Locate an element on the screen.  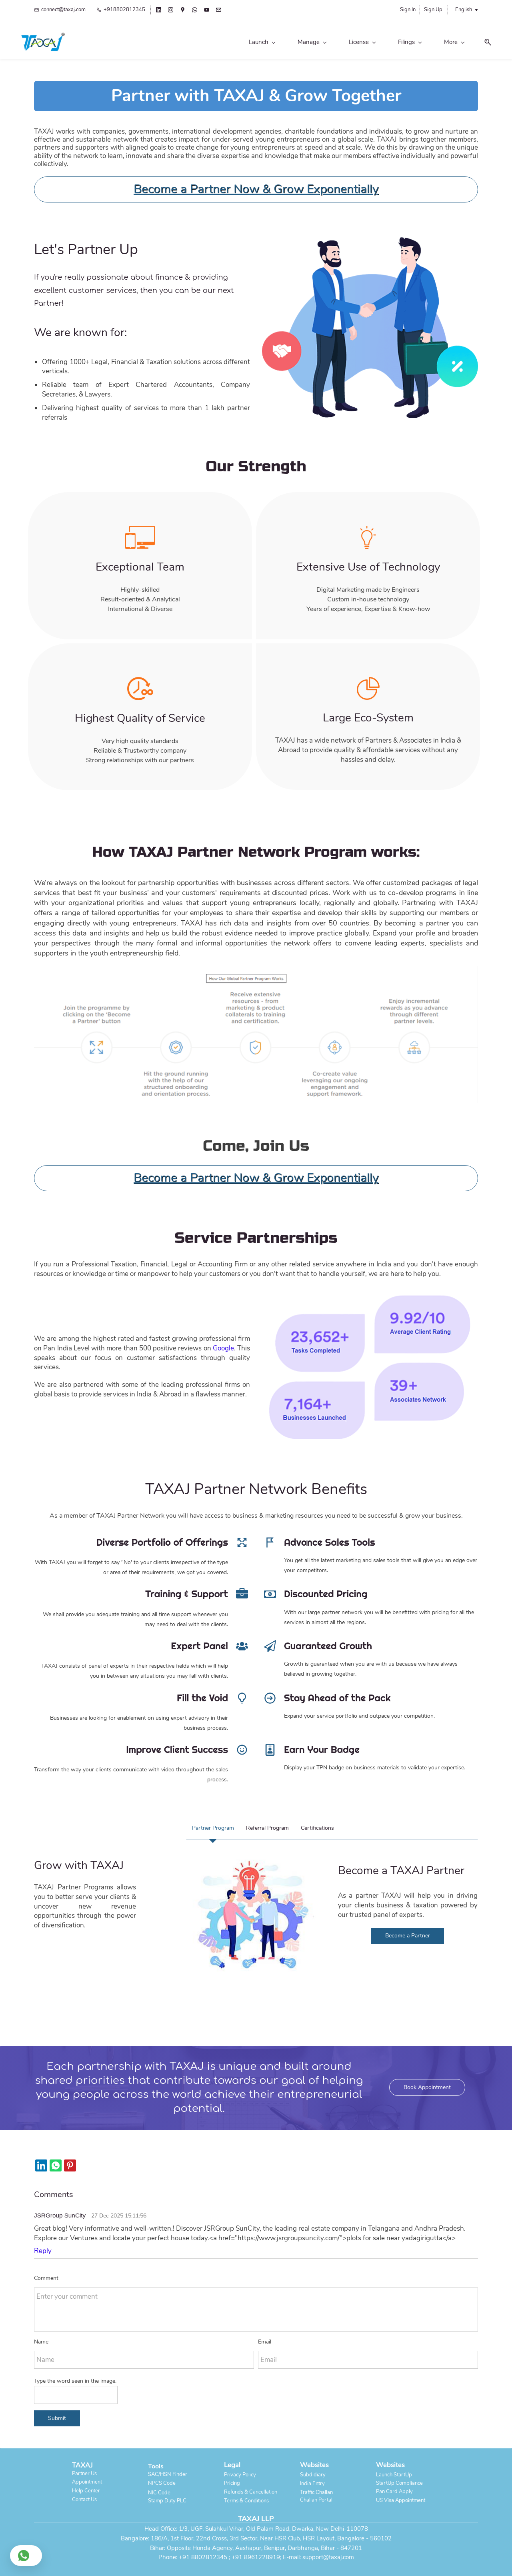
[youtube] is located at coordinates (206, 10).